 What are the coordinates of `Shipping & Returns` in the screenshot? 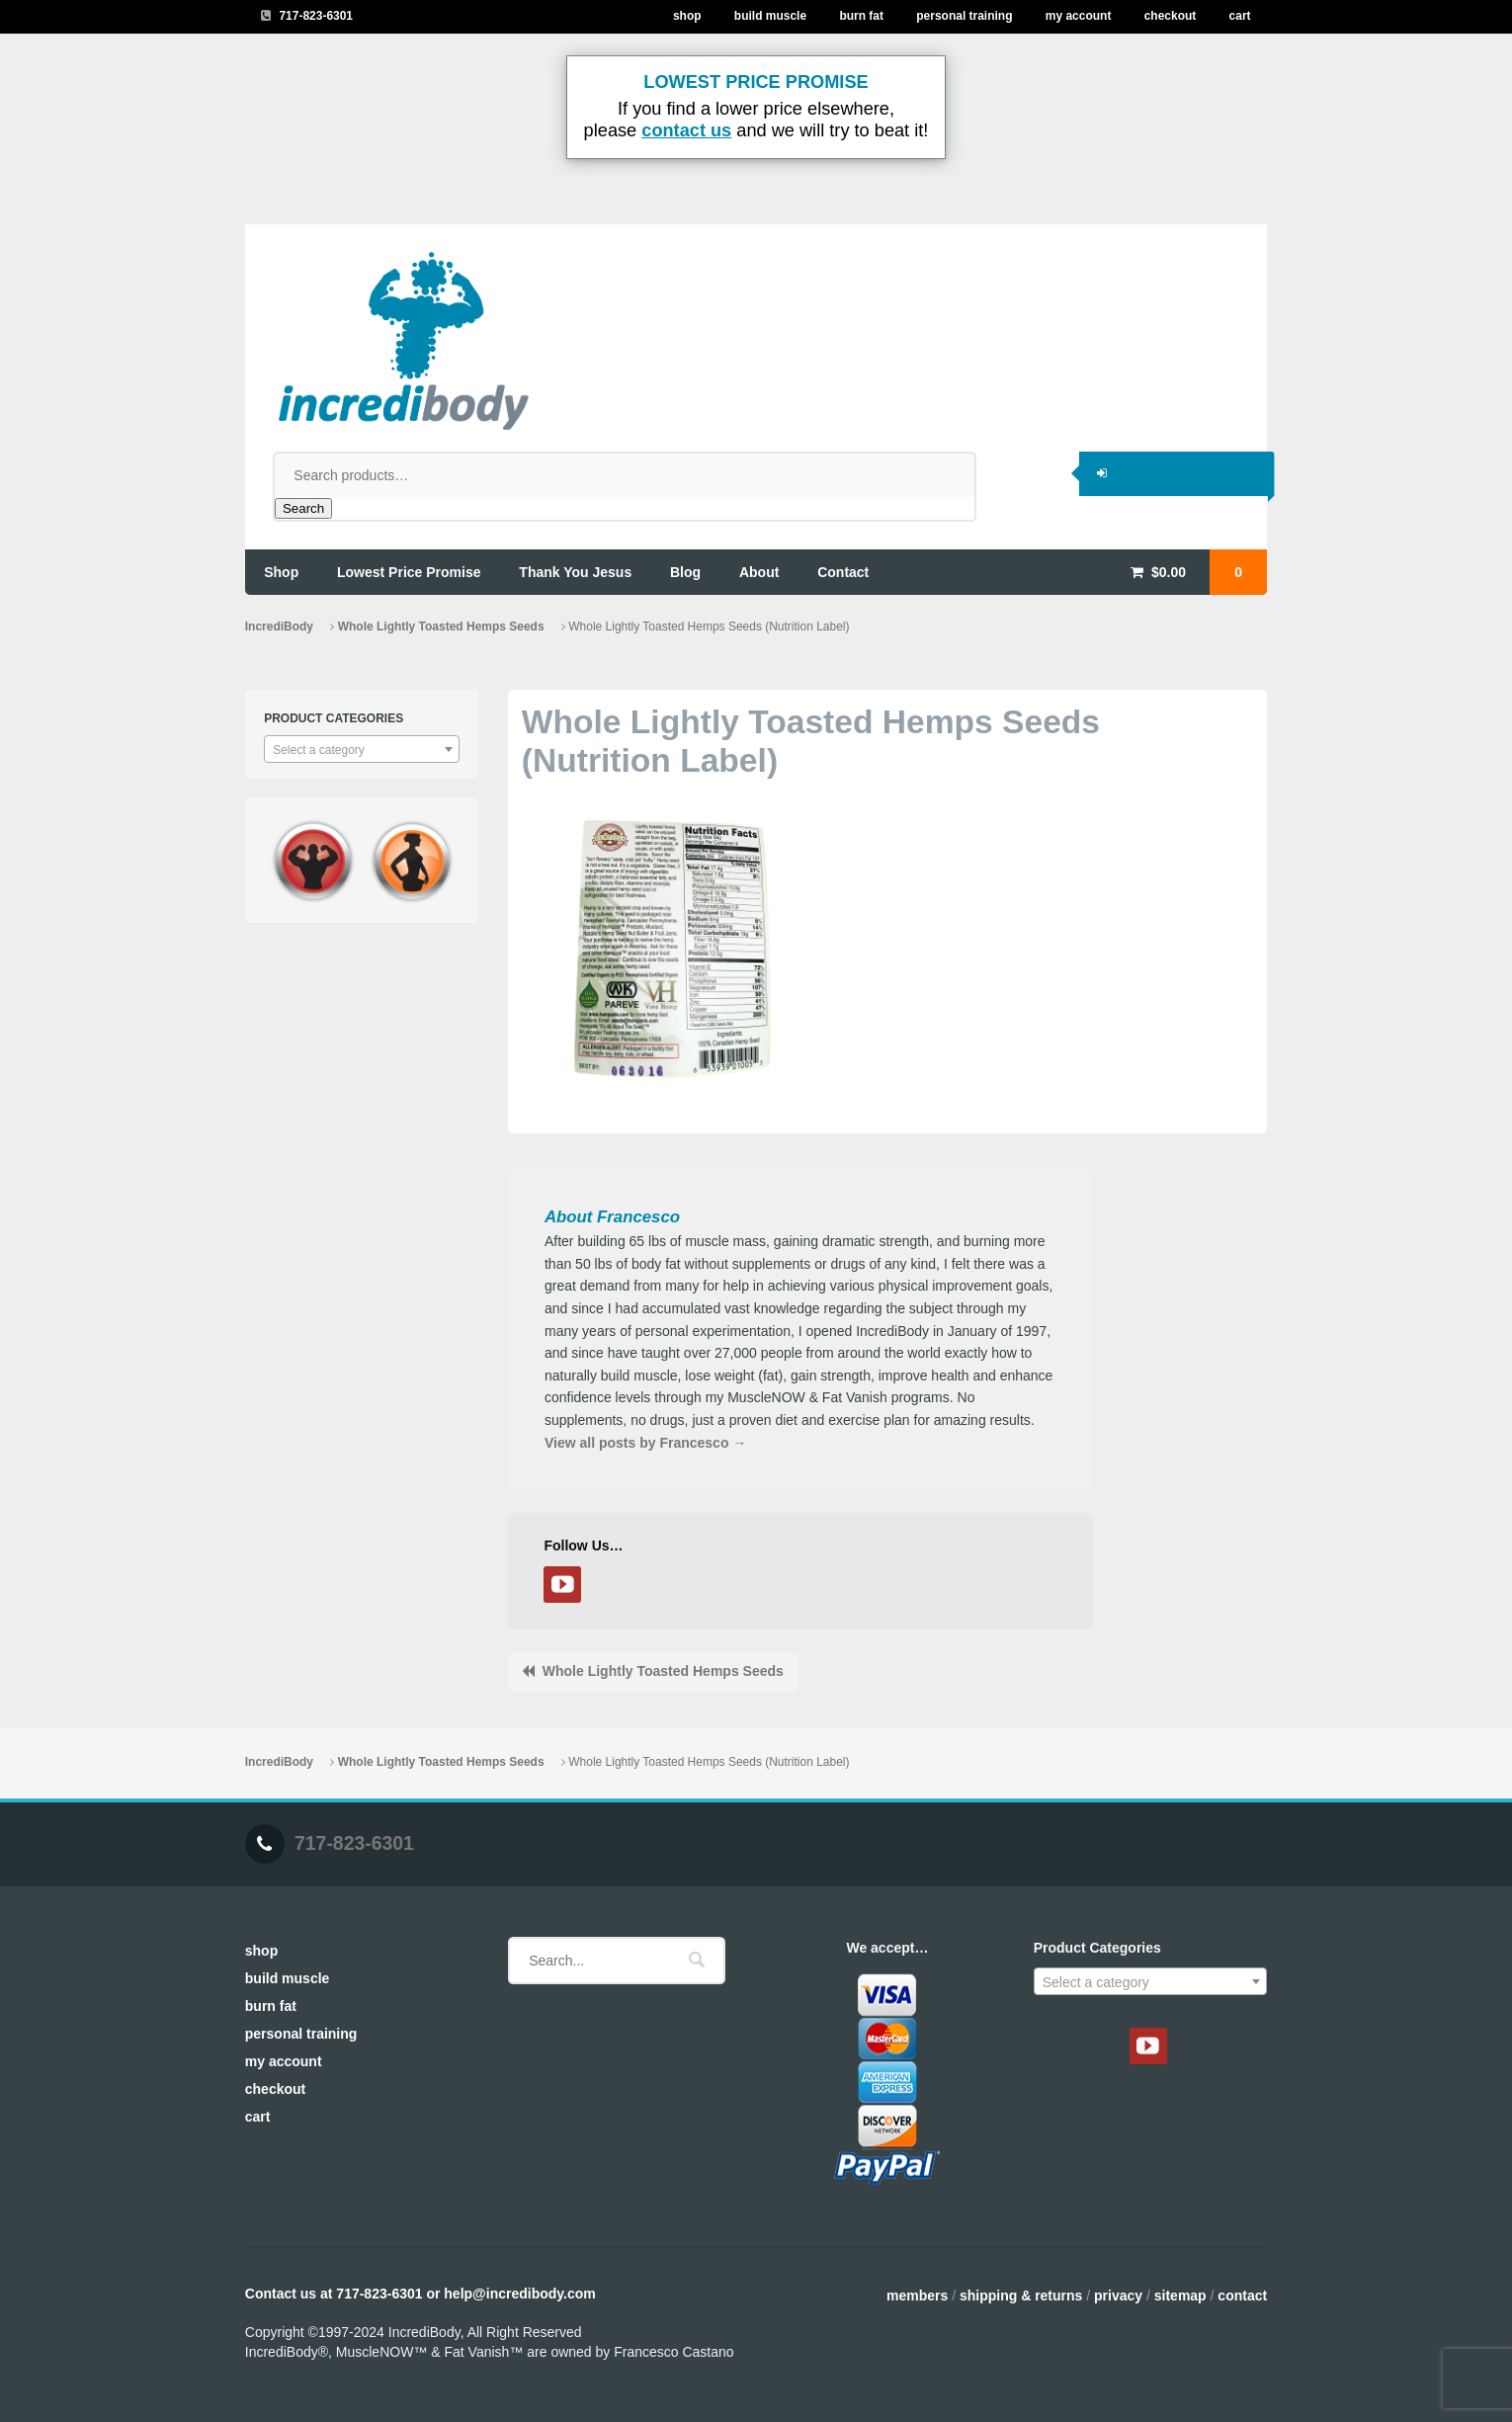 It's located at (1021, 2295).